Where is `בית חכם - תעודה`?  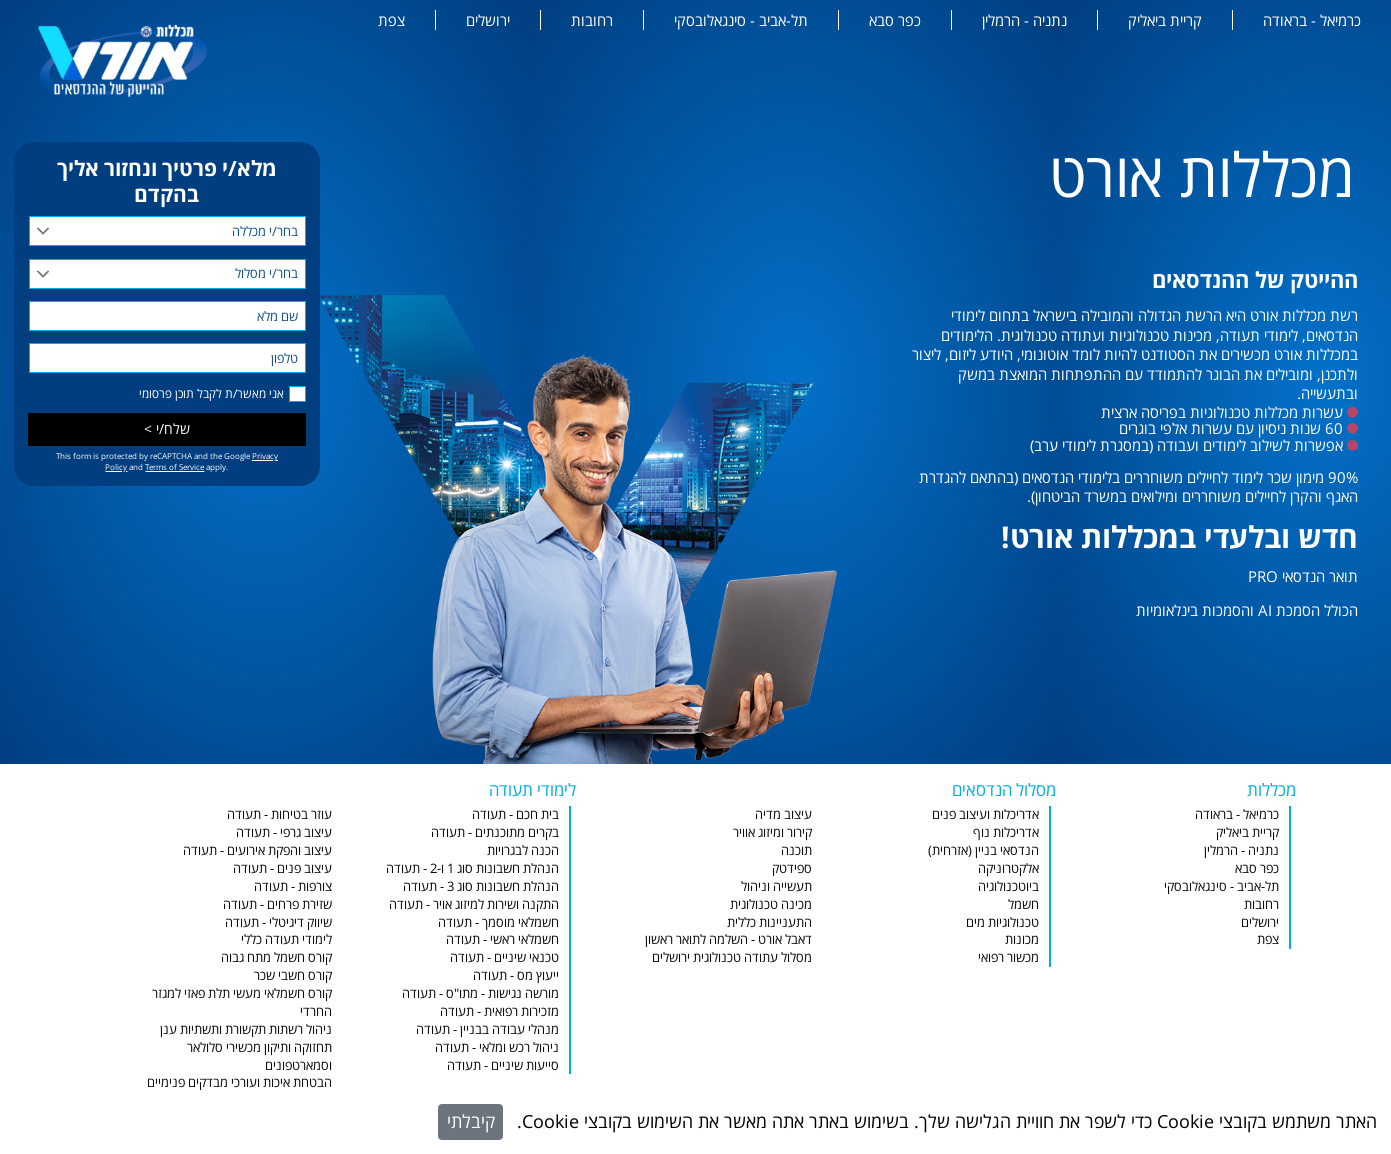
בית חכם - תעודה is located at coordinates (515, 814).